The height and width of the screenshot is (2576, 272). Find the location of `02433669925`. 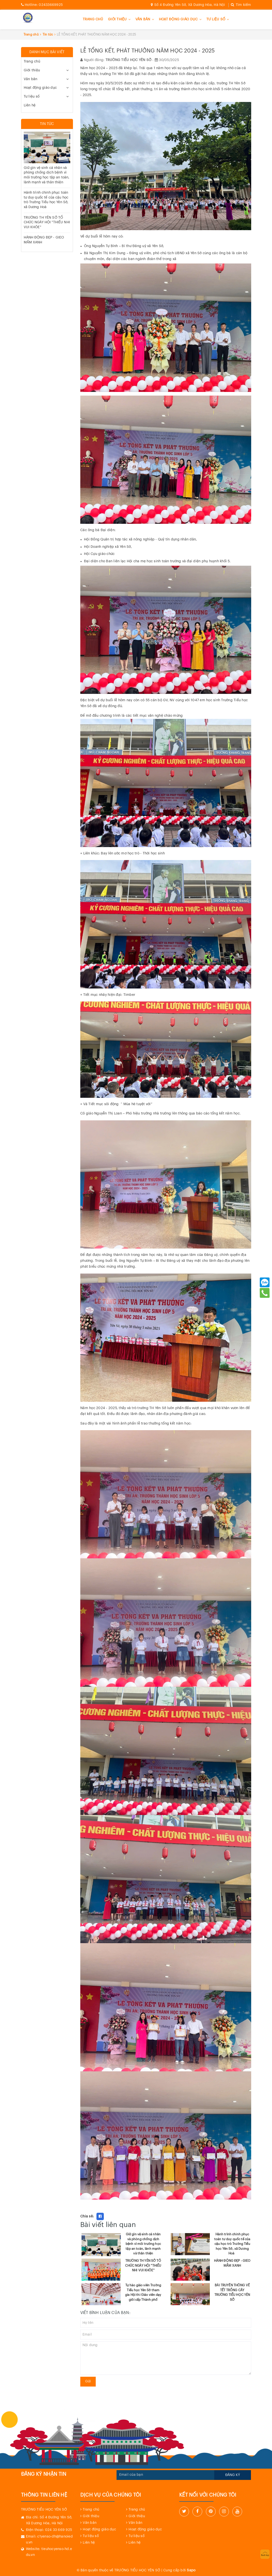

02433669925 is located at coordinates (42, 5).